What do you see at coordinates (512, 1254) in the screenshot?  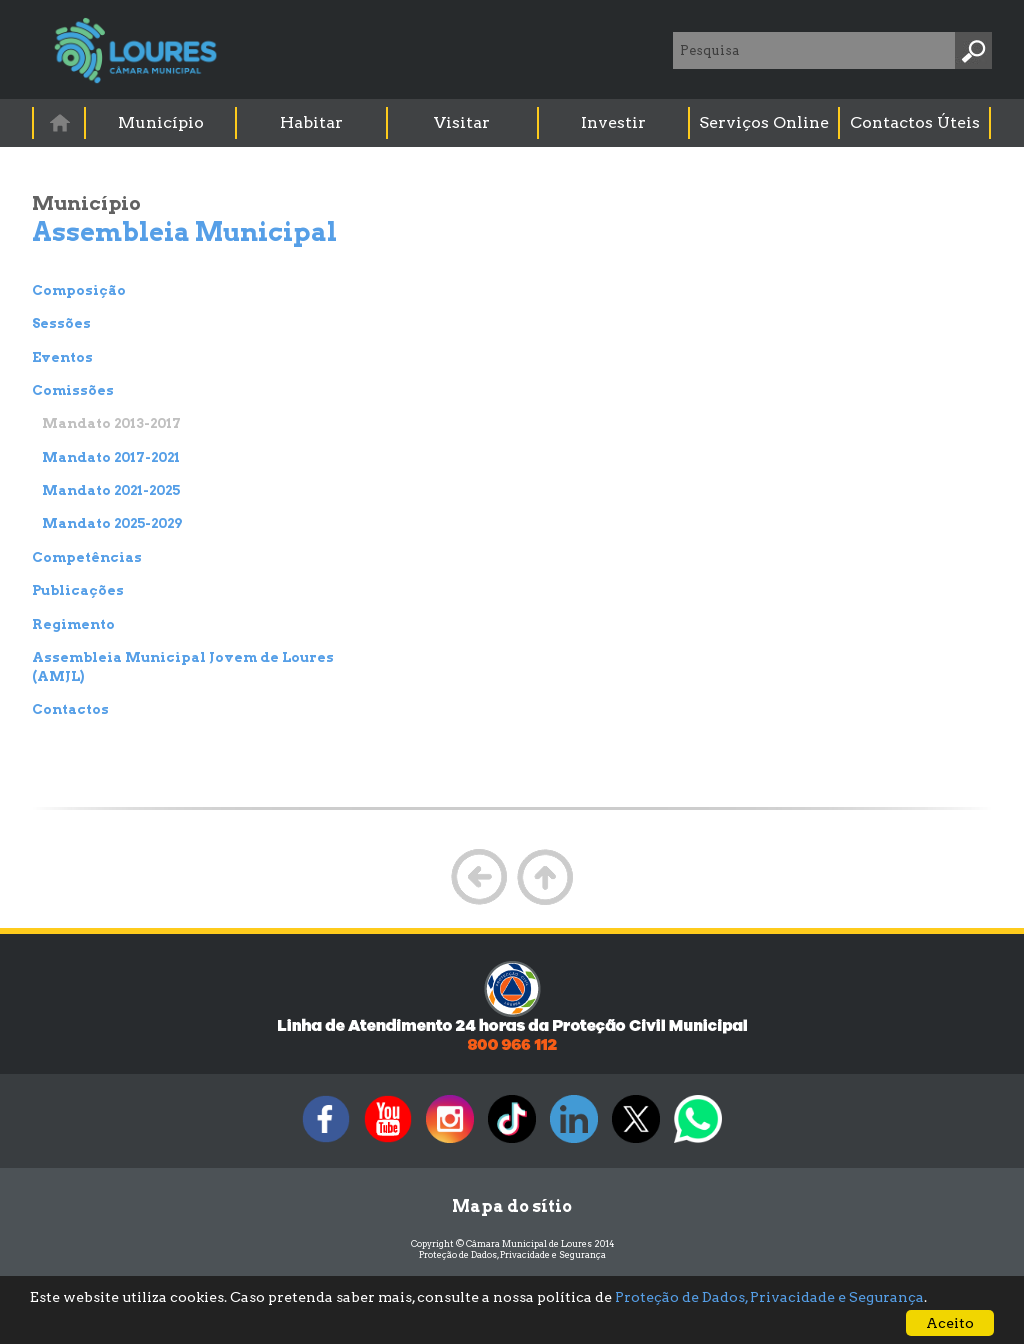 I see `Proteção de Dados, Privacidade e Segurança` at bounding box center [512, 1254].